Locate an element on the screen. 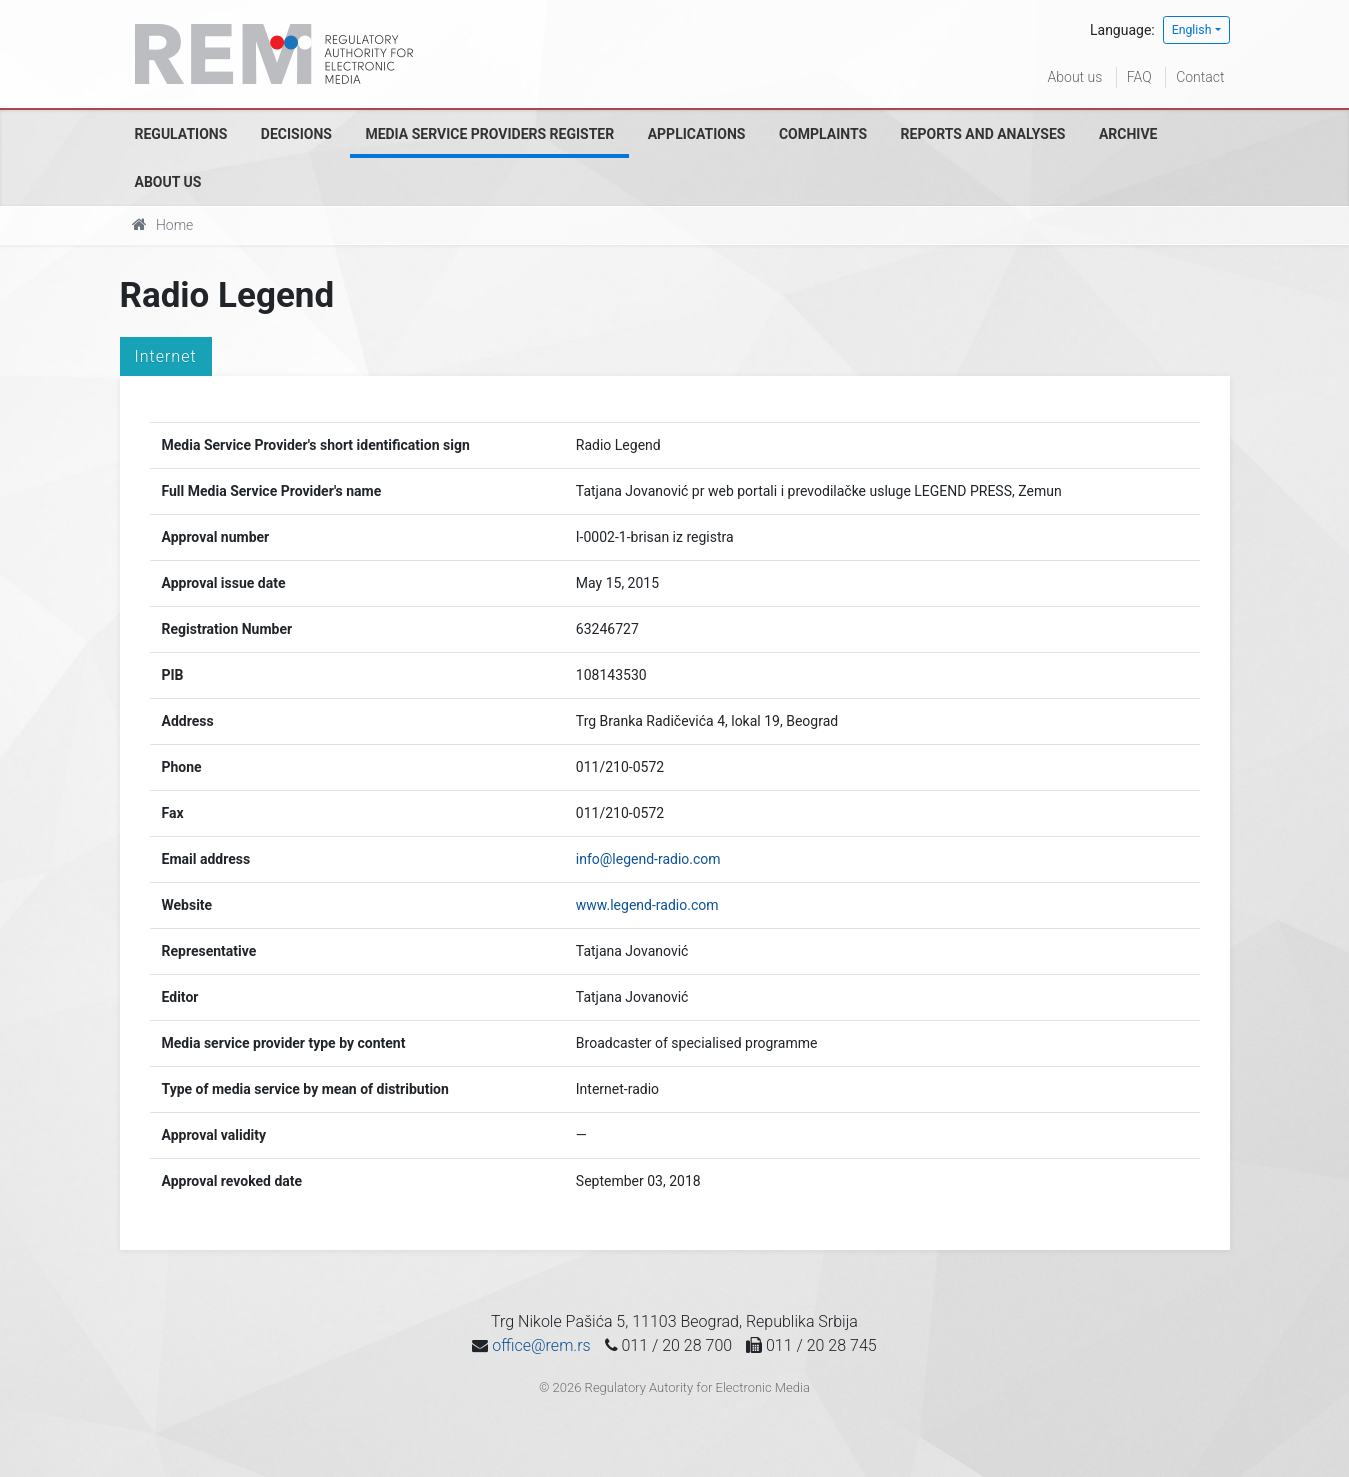 The image size is (1349, 1477). Applications is located at coordinates (697, 134).